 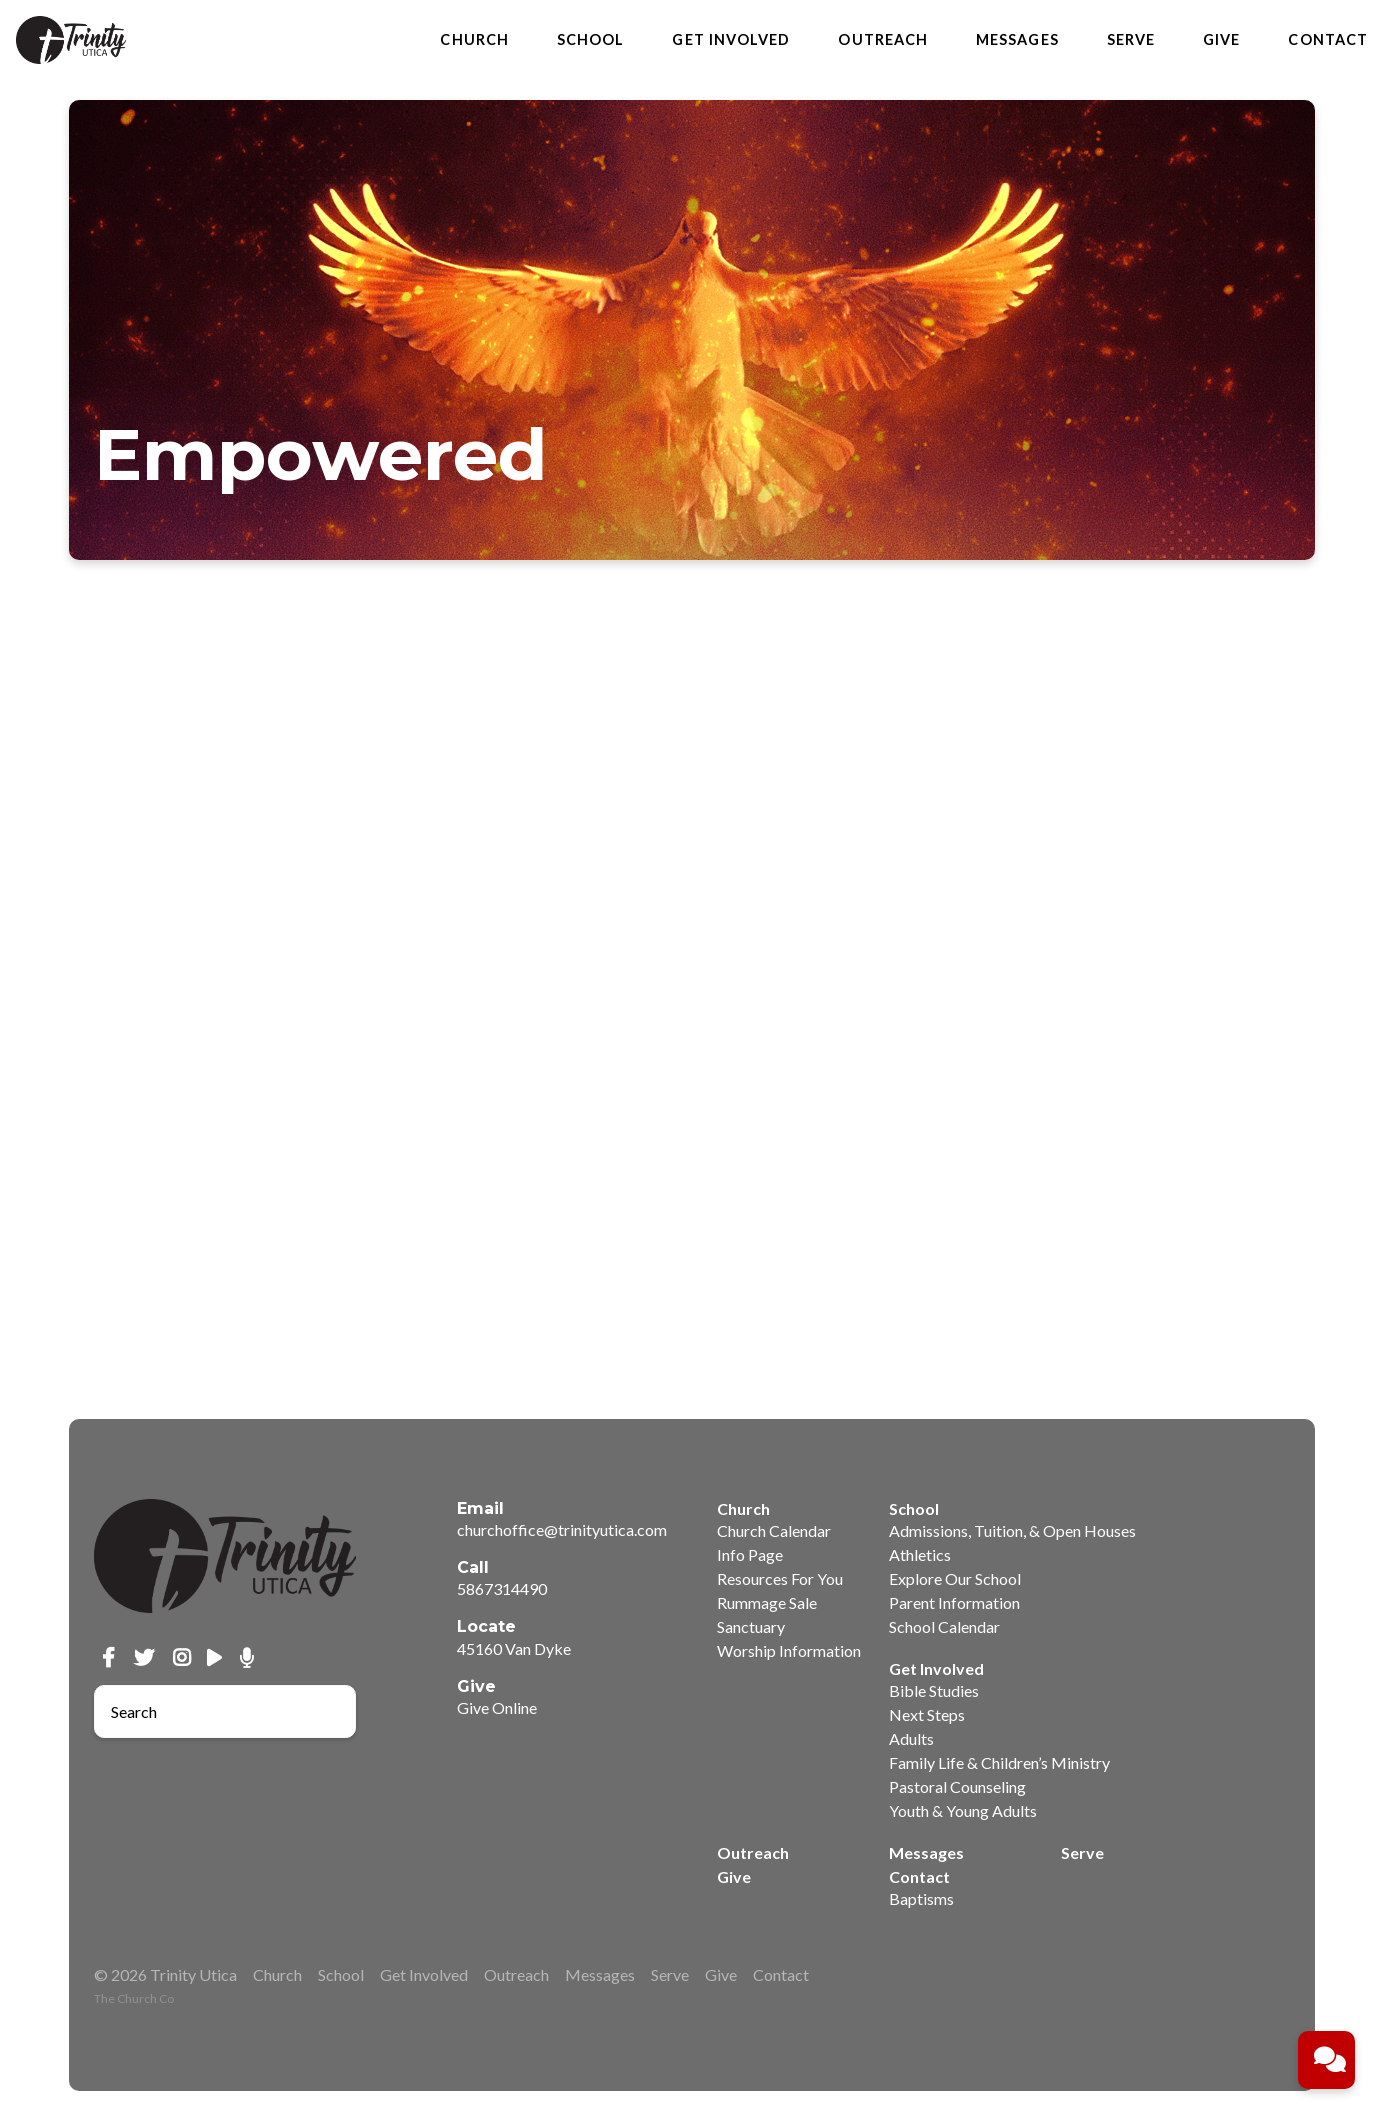 What do you see at coordinates (767, 1602) in the screenshot?
I see `Rummage Sale` at bounding box center [767, 1602].